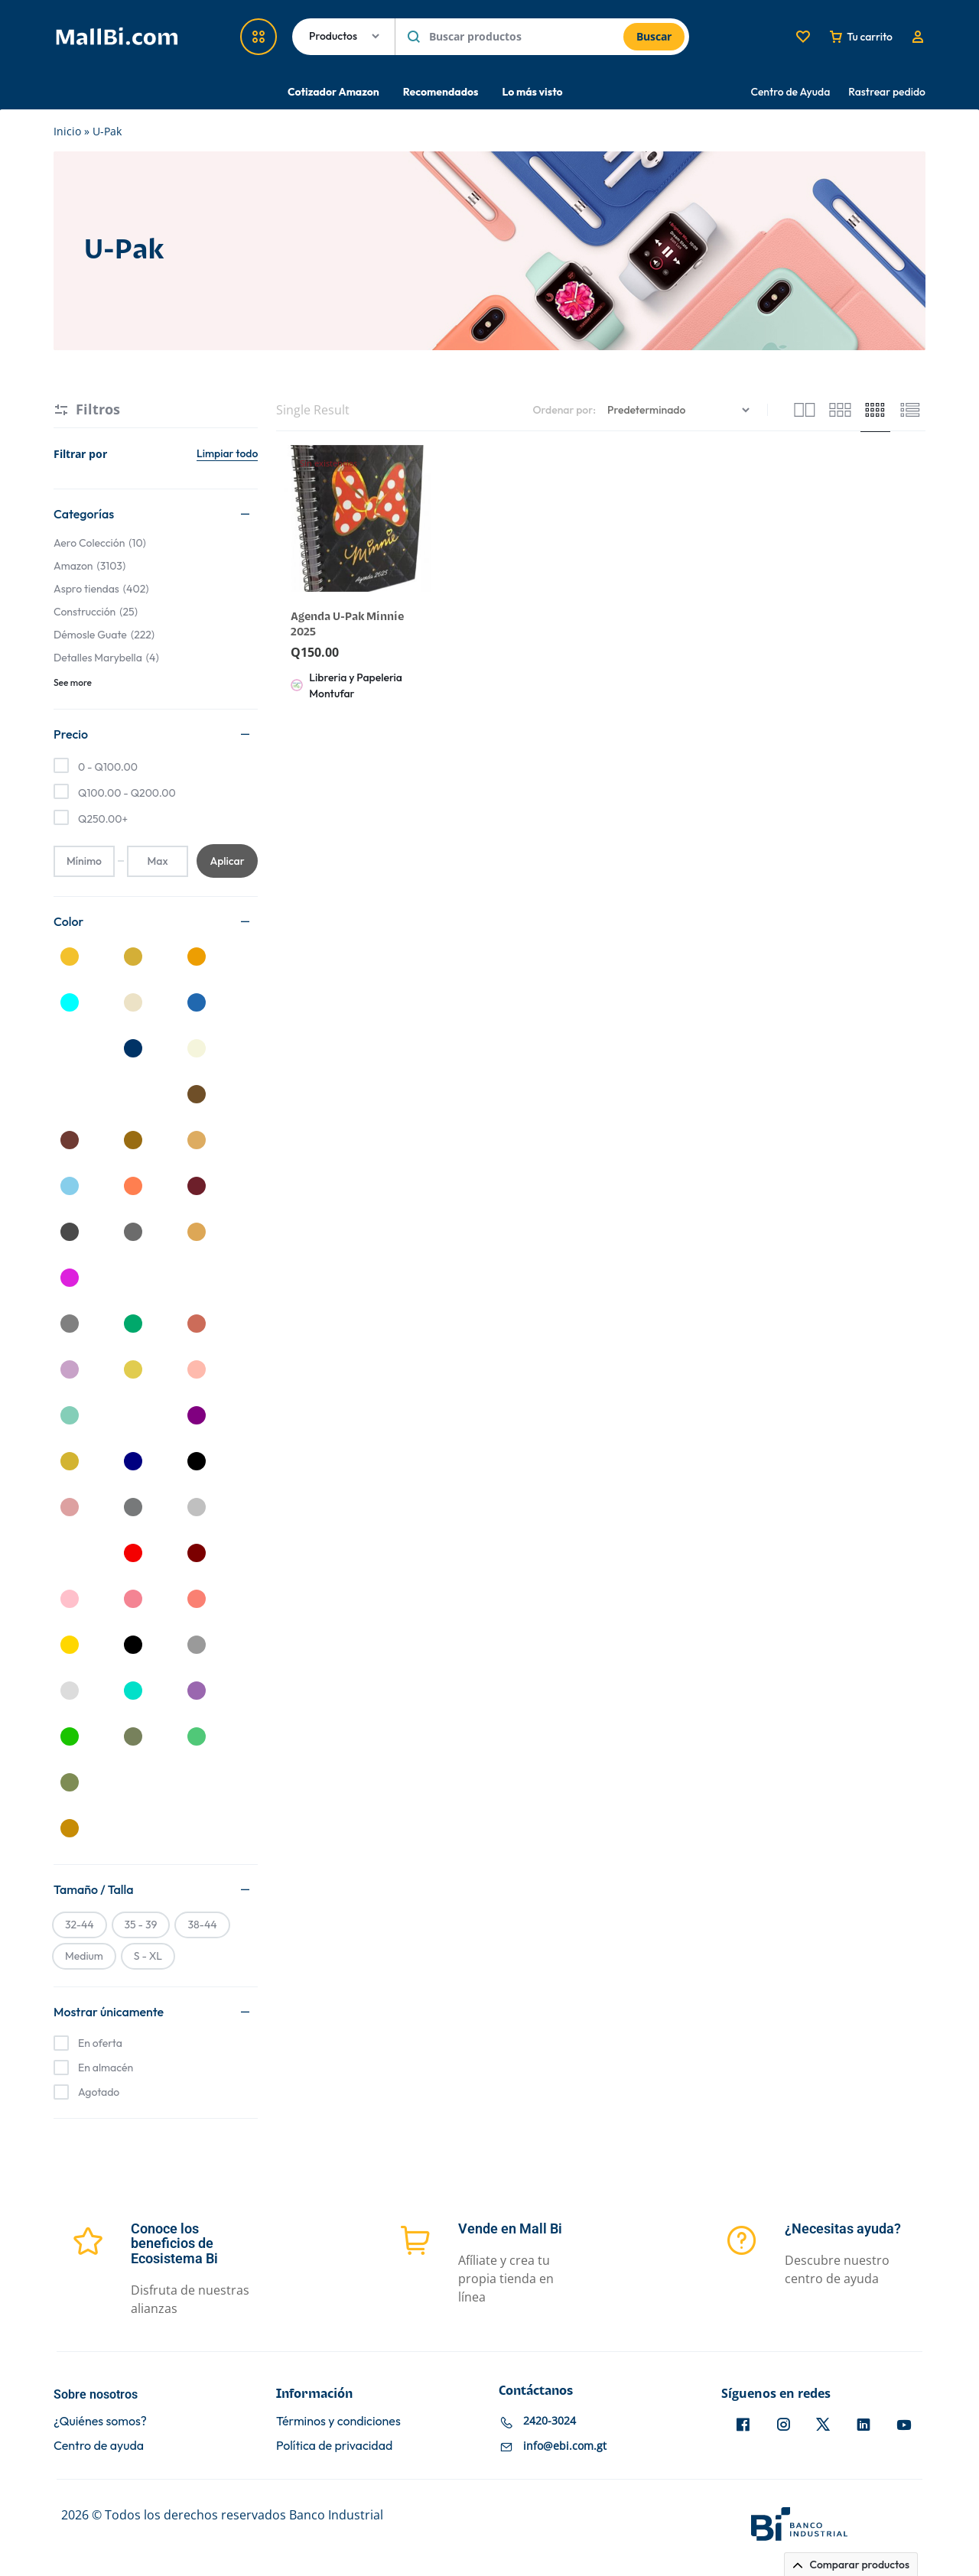 The width and height of the screenshot is (979, 2576). What do you see at coordinates (565, 2445) in the screenshot?
I see `info@ebi.com.gt` at bounding box center [565, 2445].